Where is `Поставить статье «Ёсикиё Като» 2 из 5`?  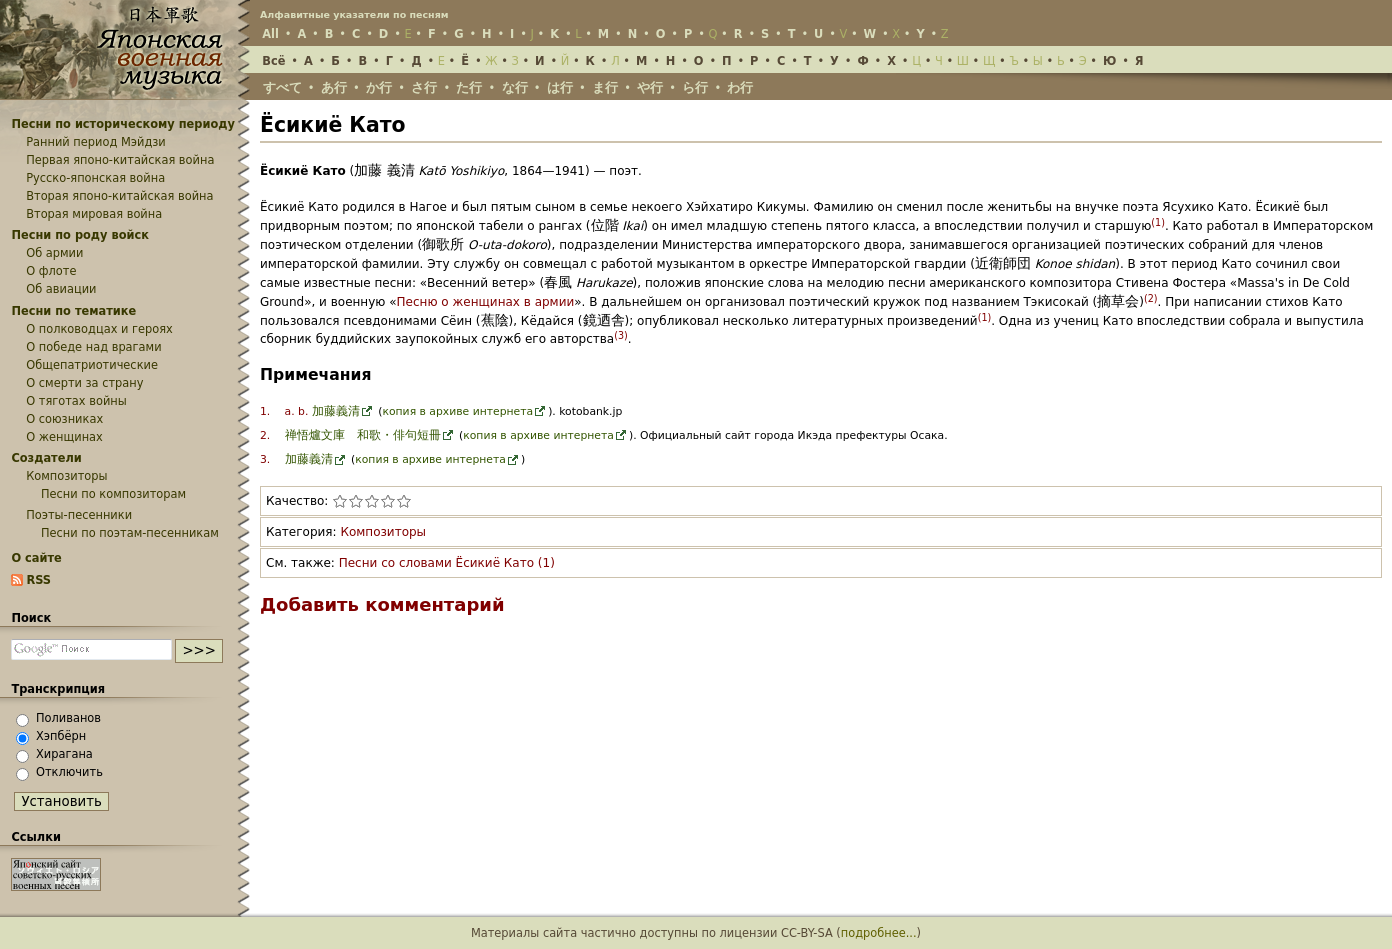
Поставить статье «Ёсикиё Като» 2 из 5 is located at coordinates (356, 501).